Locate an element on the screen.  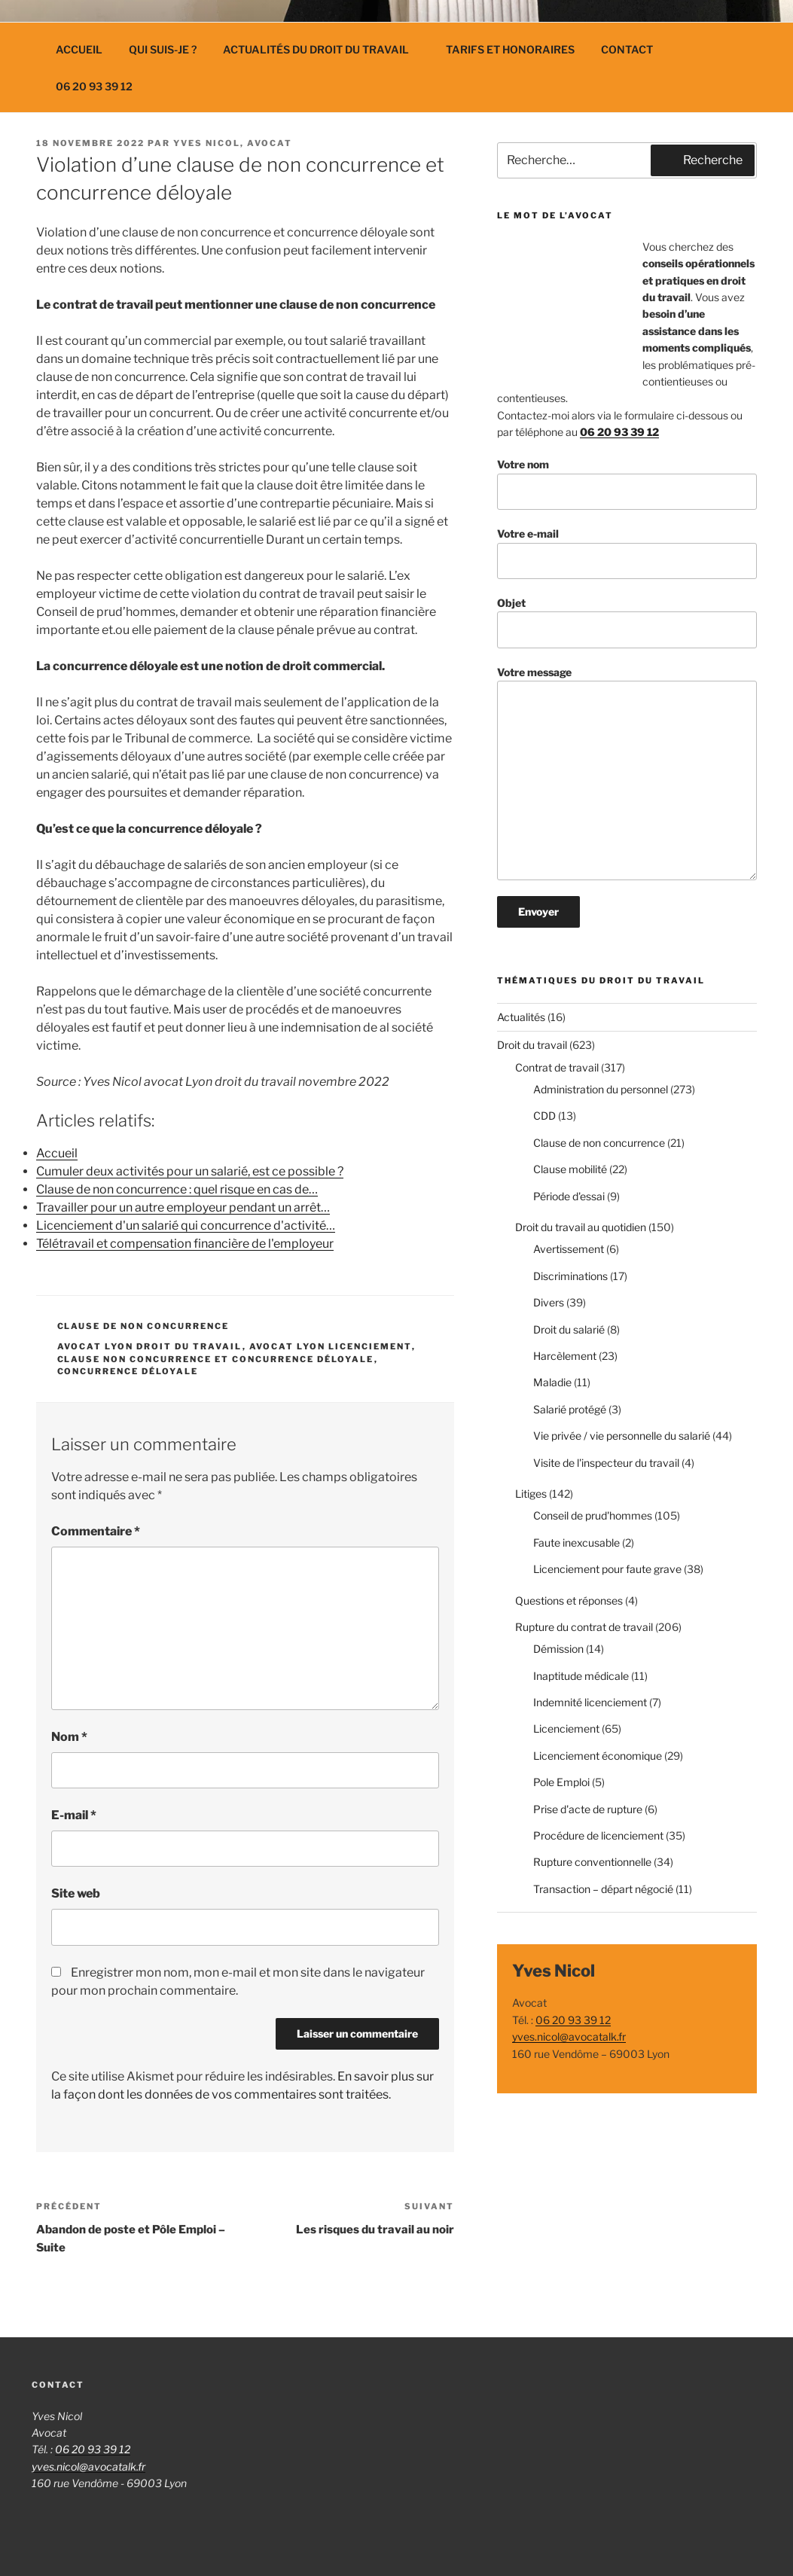
avocat lyon droit du travail is located at coordinates (149, 1346).